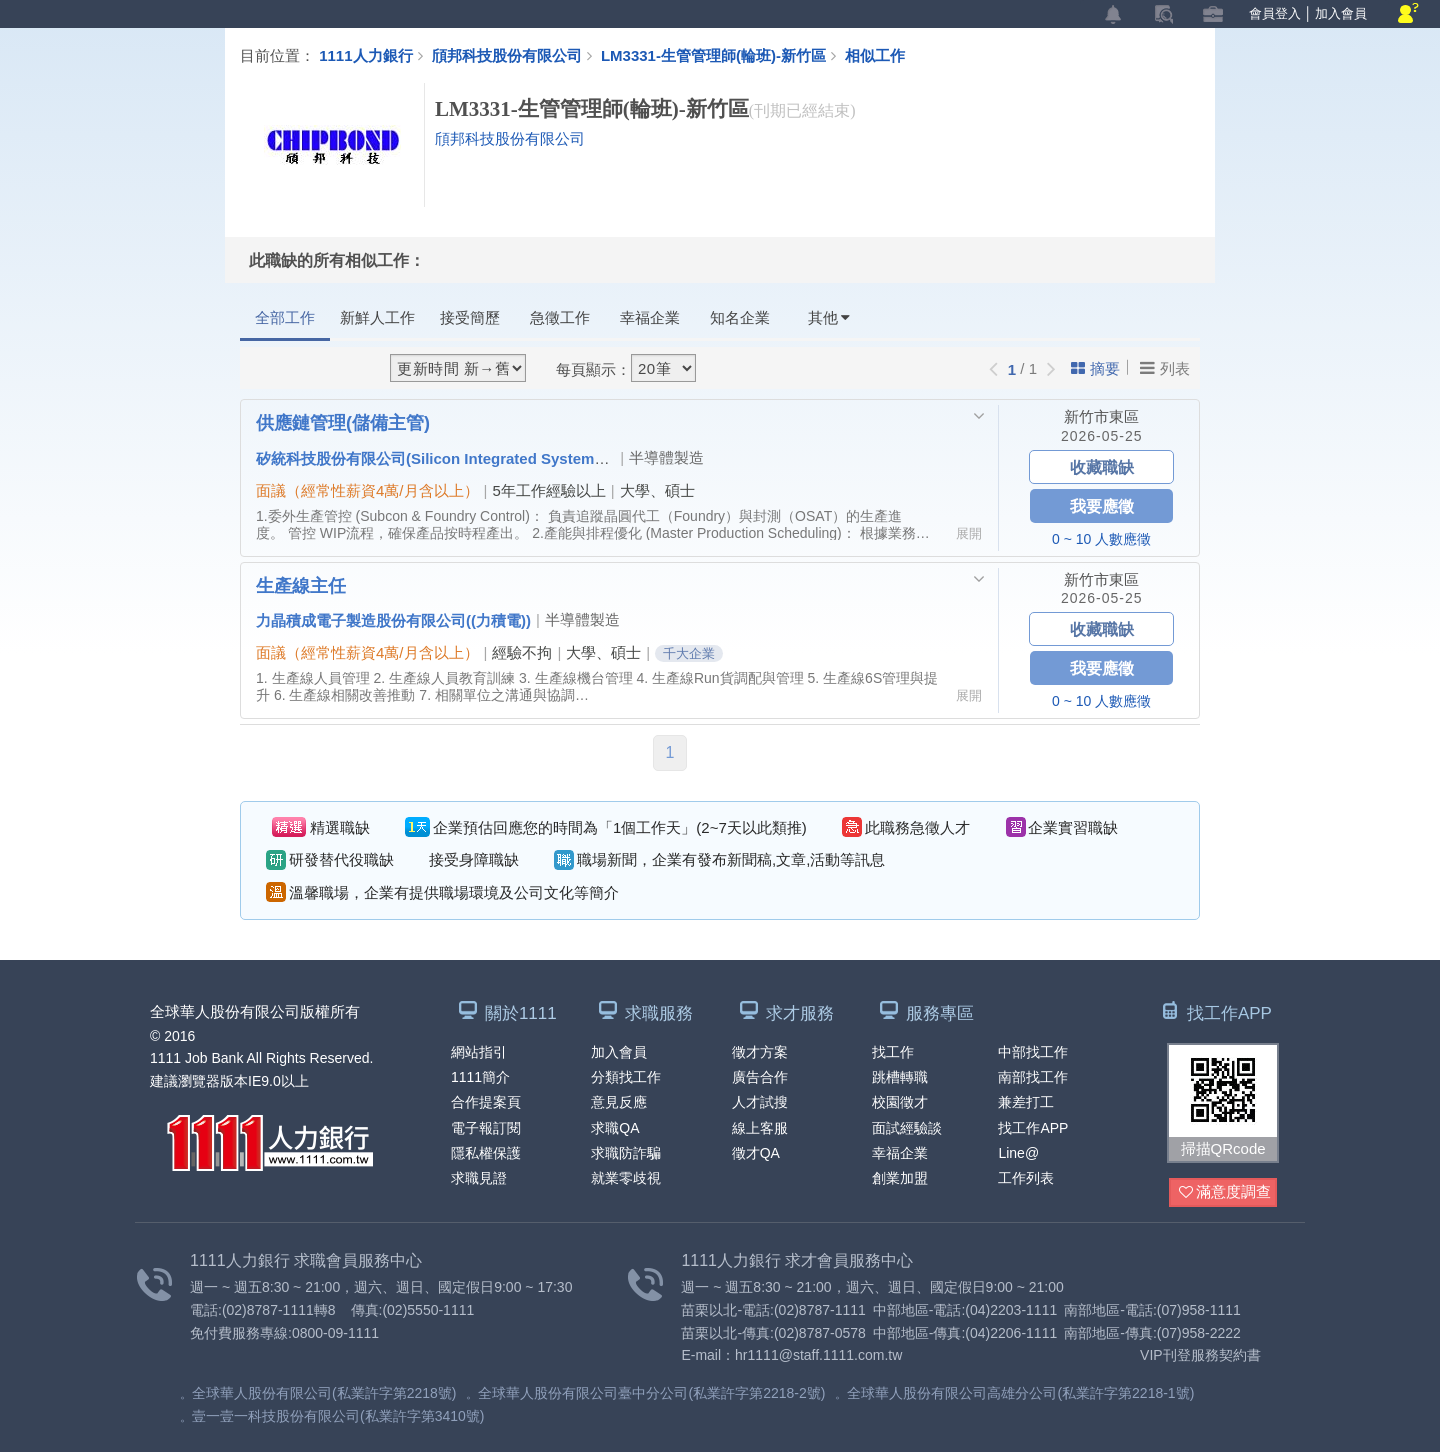 The image size is (1440, 1452). What do you see at coordinates (1033, 1128) in the screenshot?
I see `找工作APP` at bounding box center [1033, 1128].